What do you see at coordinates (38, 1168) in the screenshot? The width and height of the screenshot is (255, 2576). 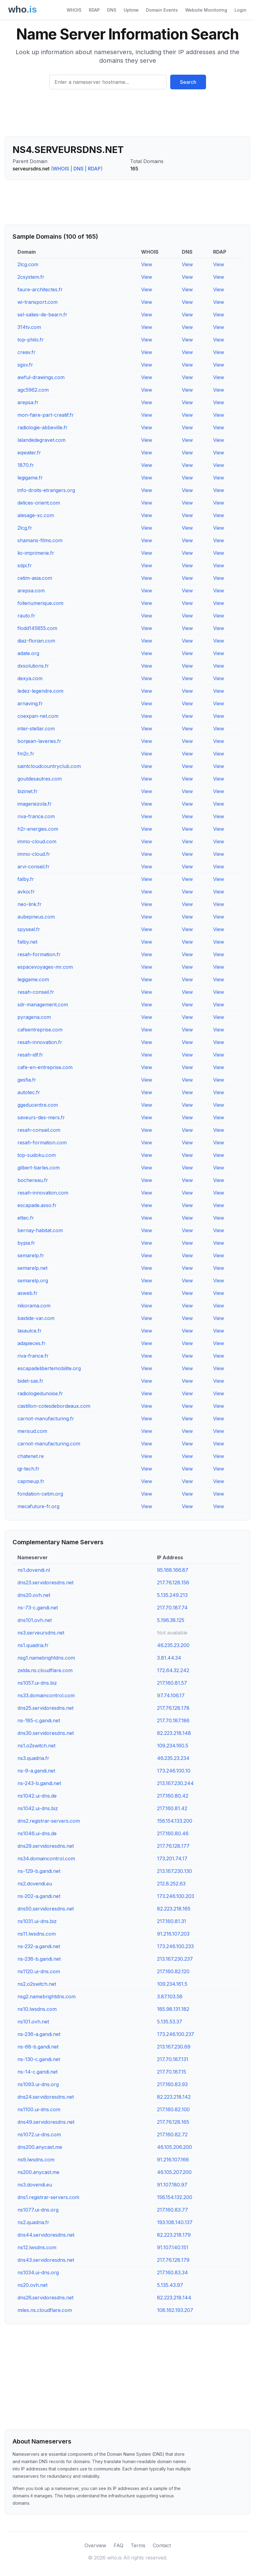 I see `gilbert-barles.com` at bounding box center [38, 1168].